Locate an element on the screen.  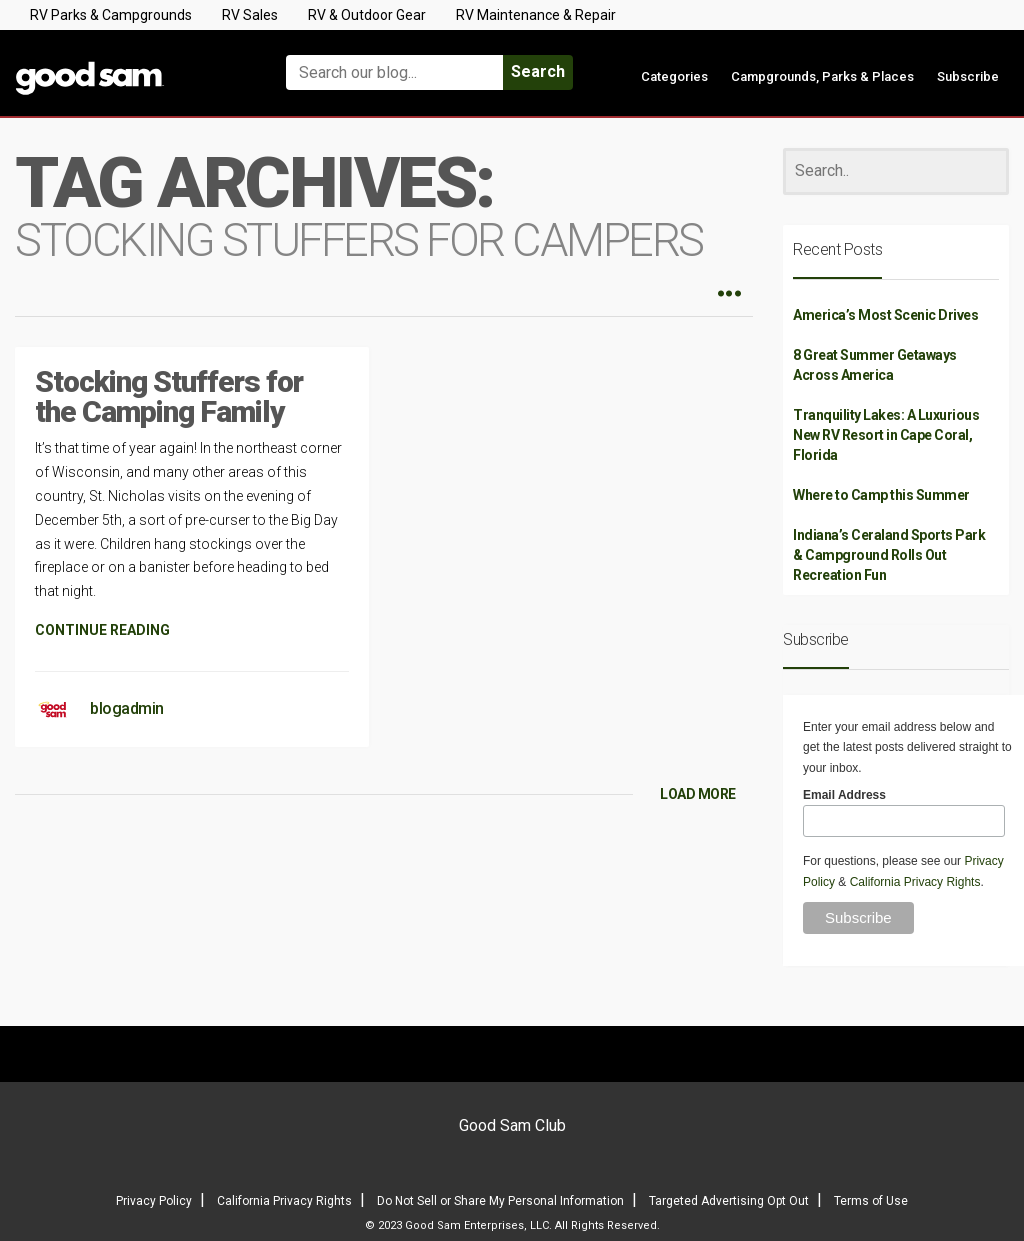
Privacy Policy is located at coordinates (154, 1201).